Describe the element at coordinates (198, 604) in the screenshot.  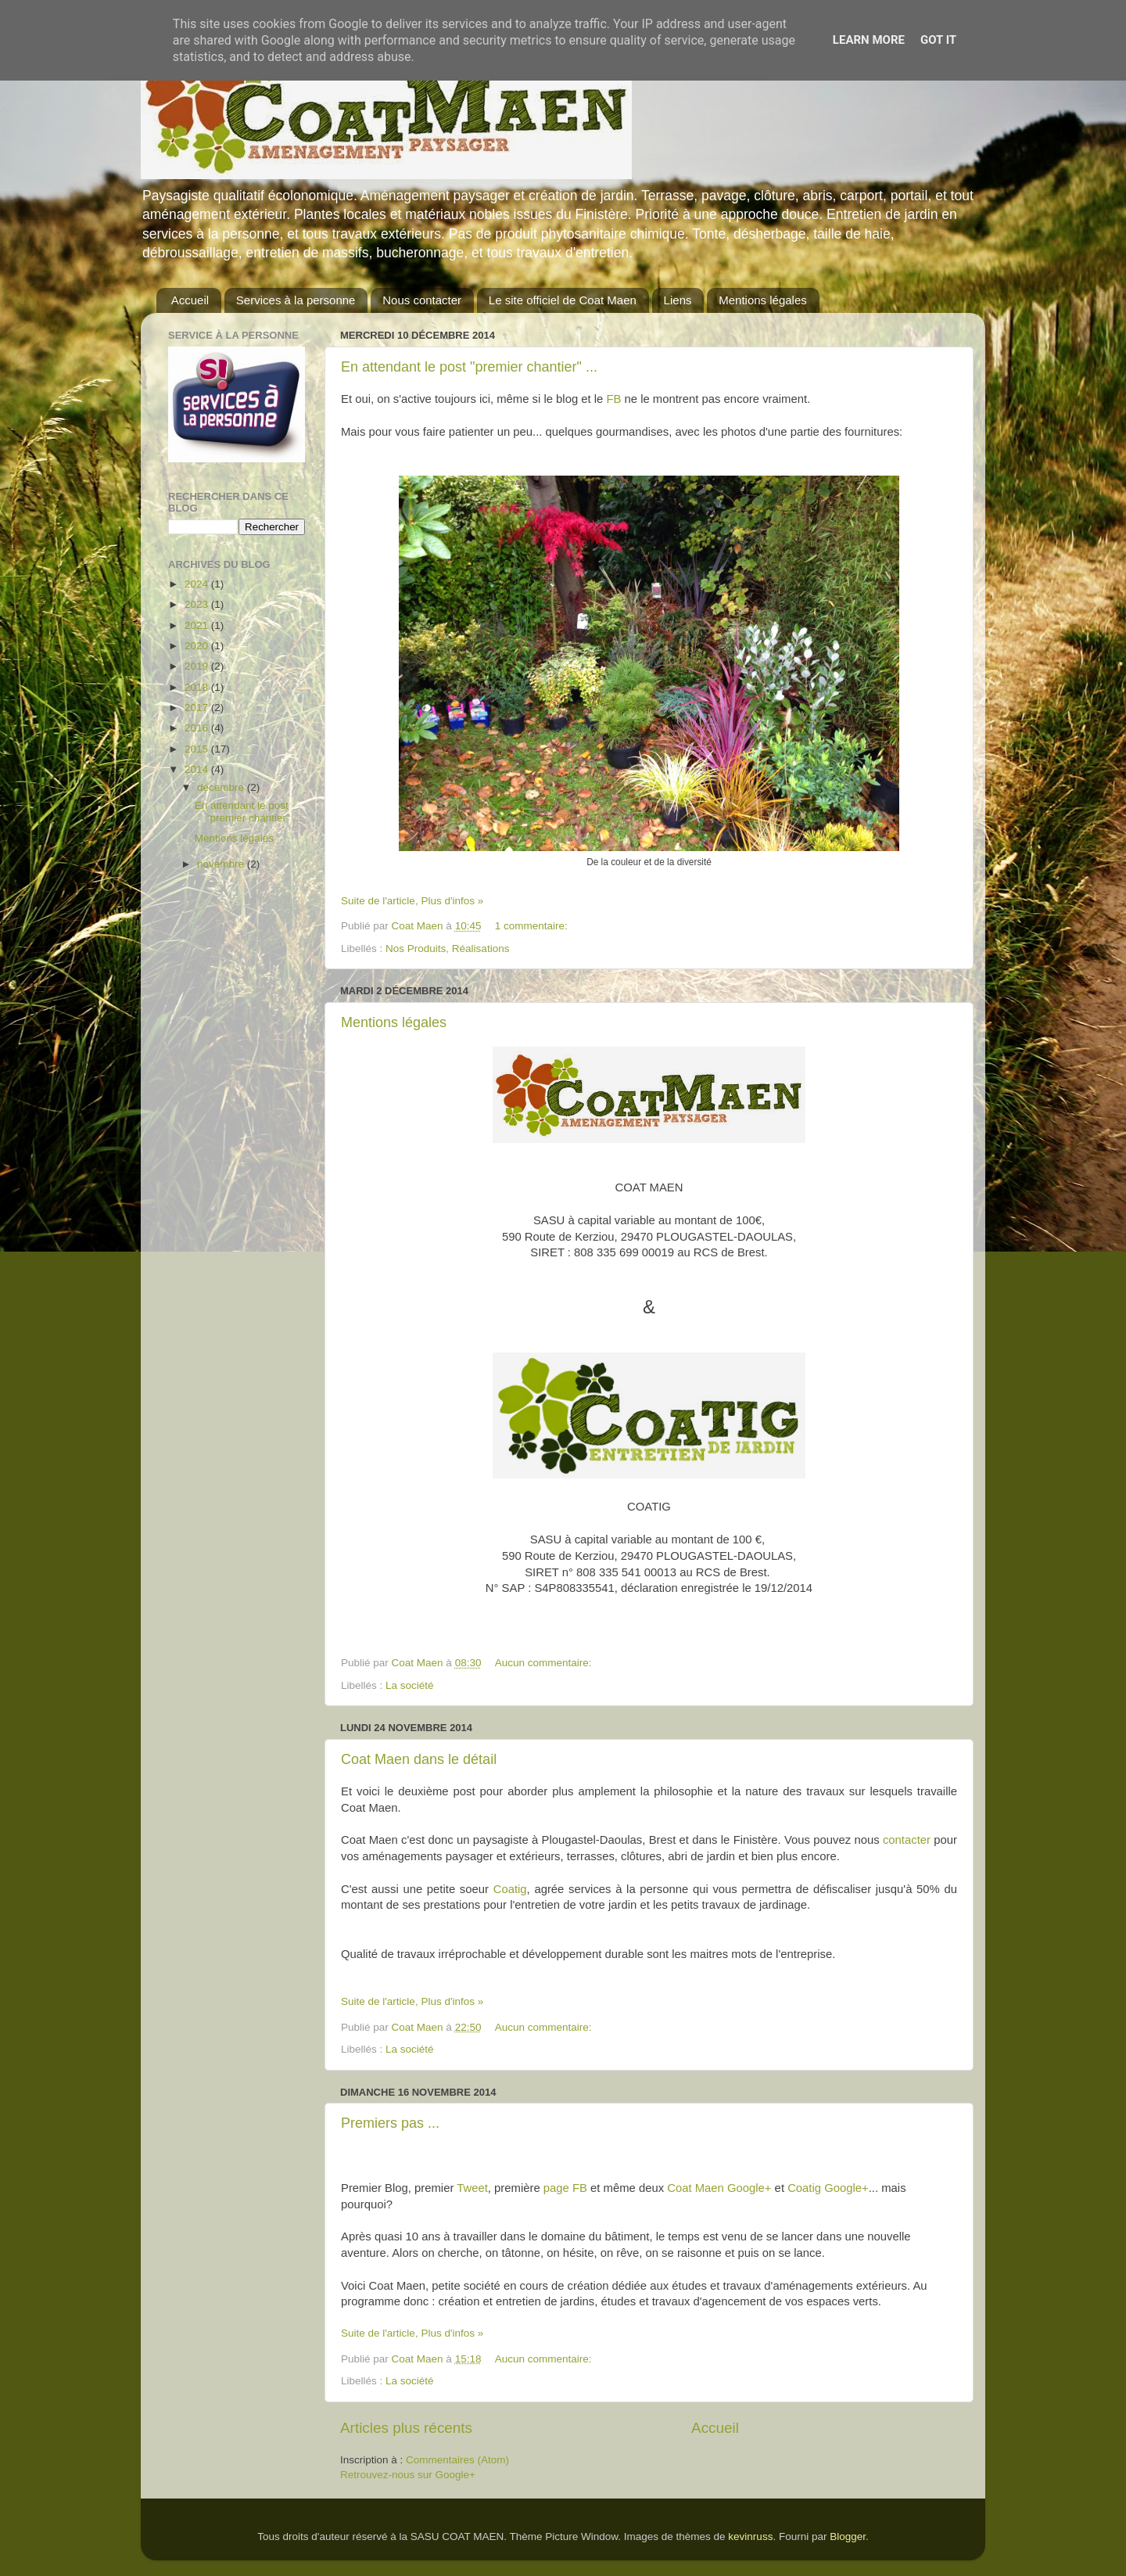
I see `2023` at that location.